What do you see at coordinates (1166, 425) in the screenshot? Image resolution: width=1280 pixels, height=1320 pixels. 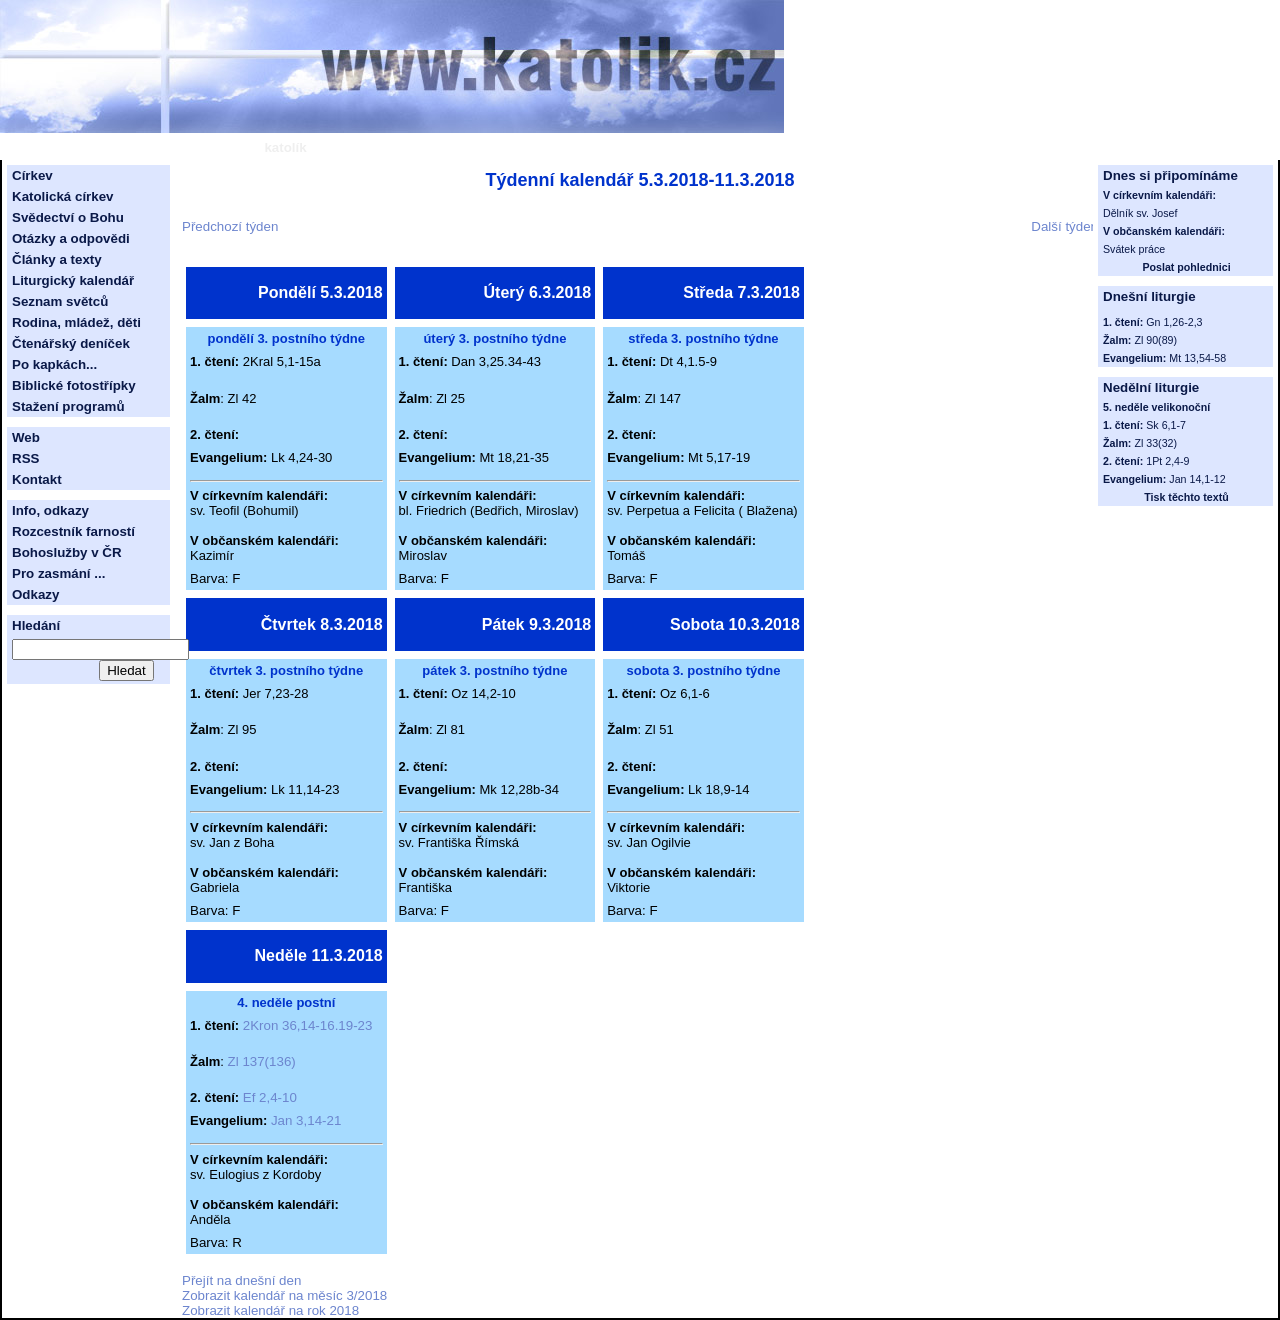 I see `Sk 6,1-7` at bounding box center [1166, 425].